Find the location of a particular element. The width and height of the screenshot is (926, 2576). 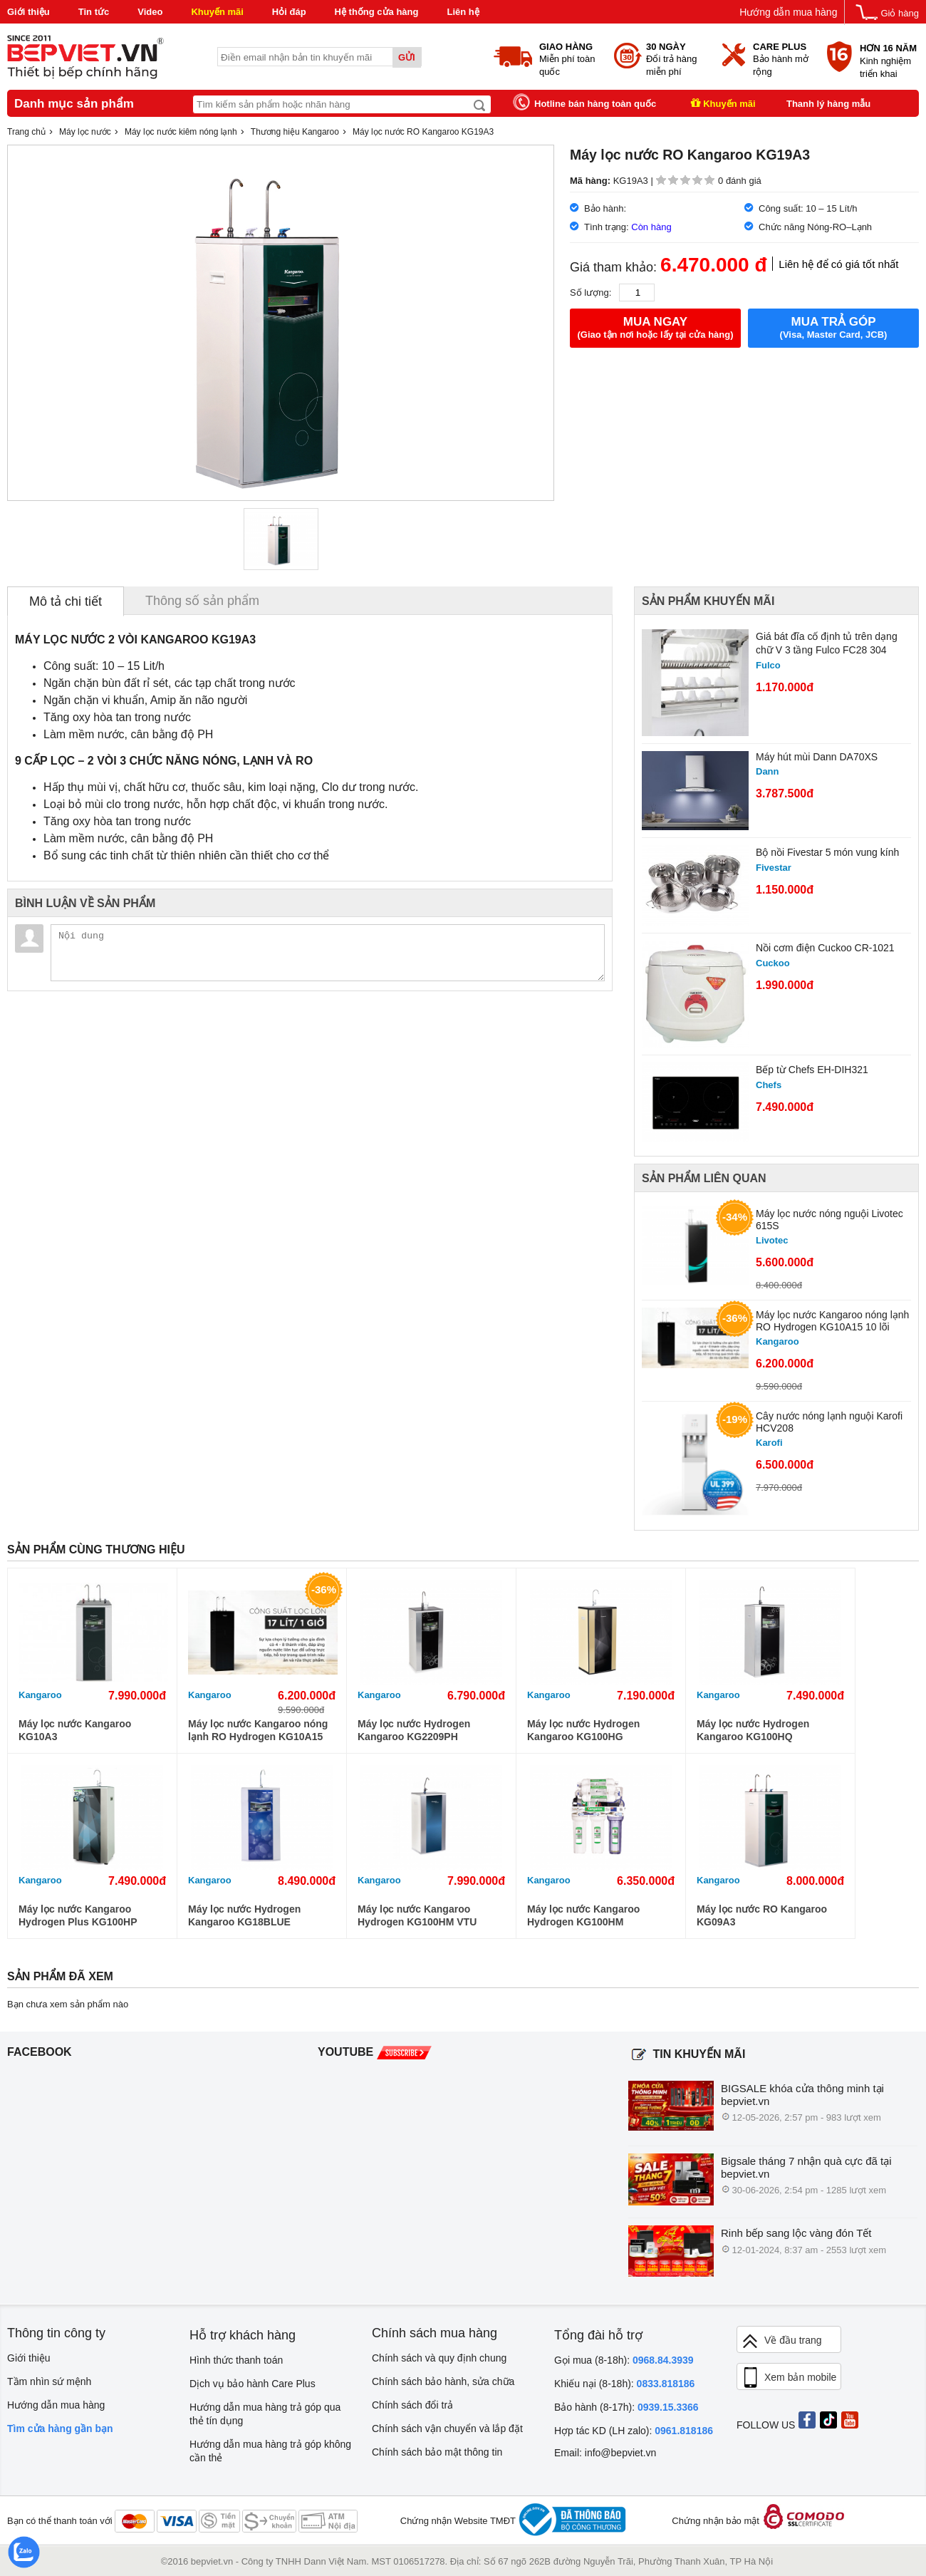

Email: info@bepviet.vn is located at coordinates (605, 2452).